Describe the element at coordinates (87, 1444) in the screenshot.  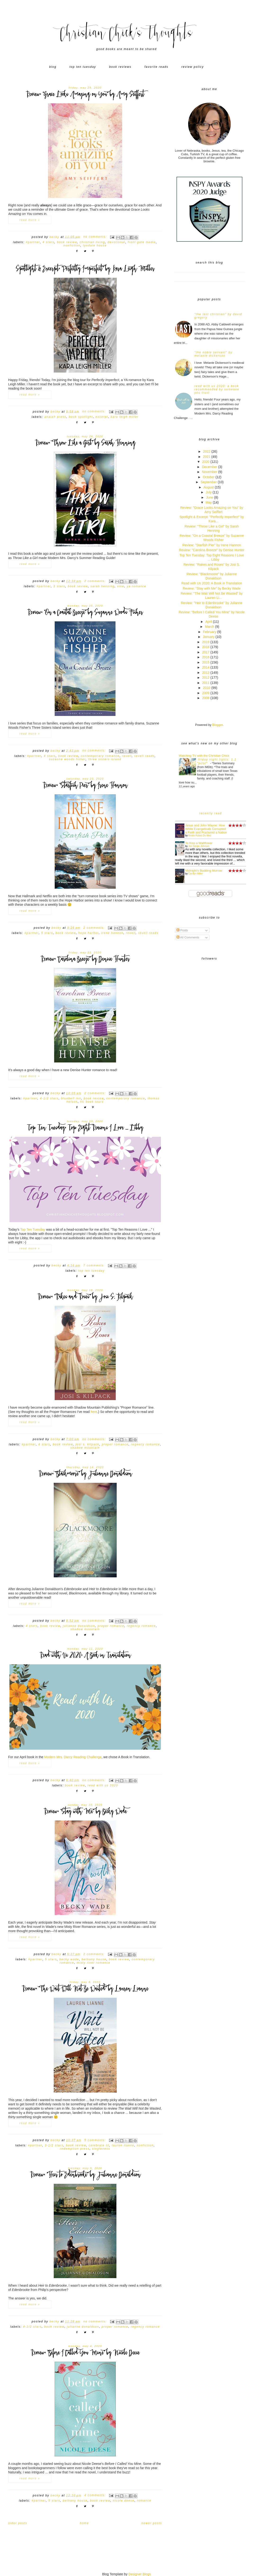
I see `josi s. kilpack` at that location.